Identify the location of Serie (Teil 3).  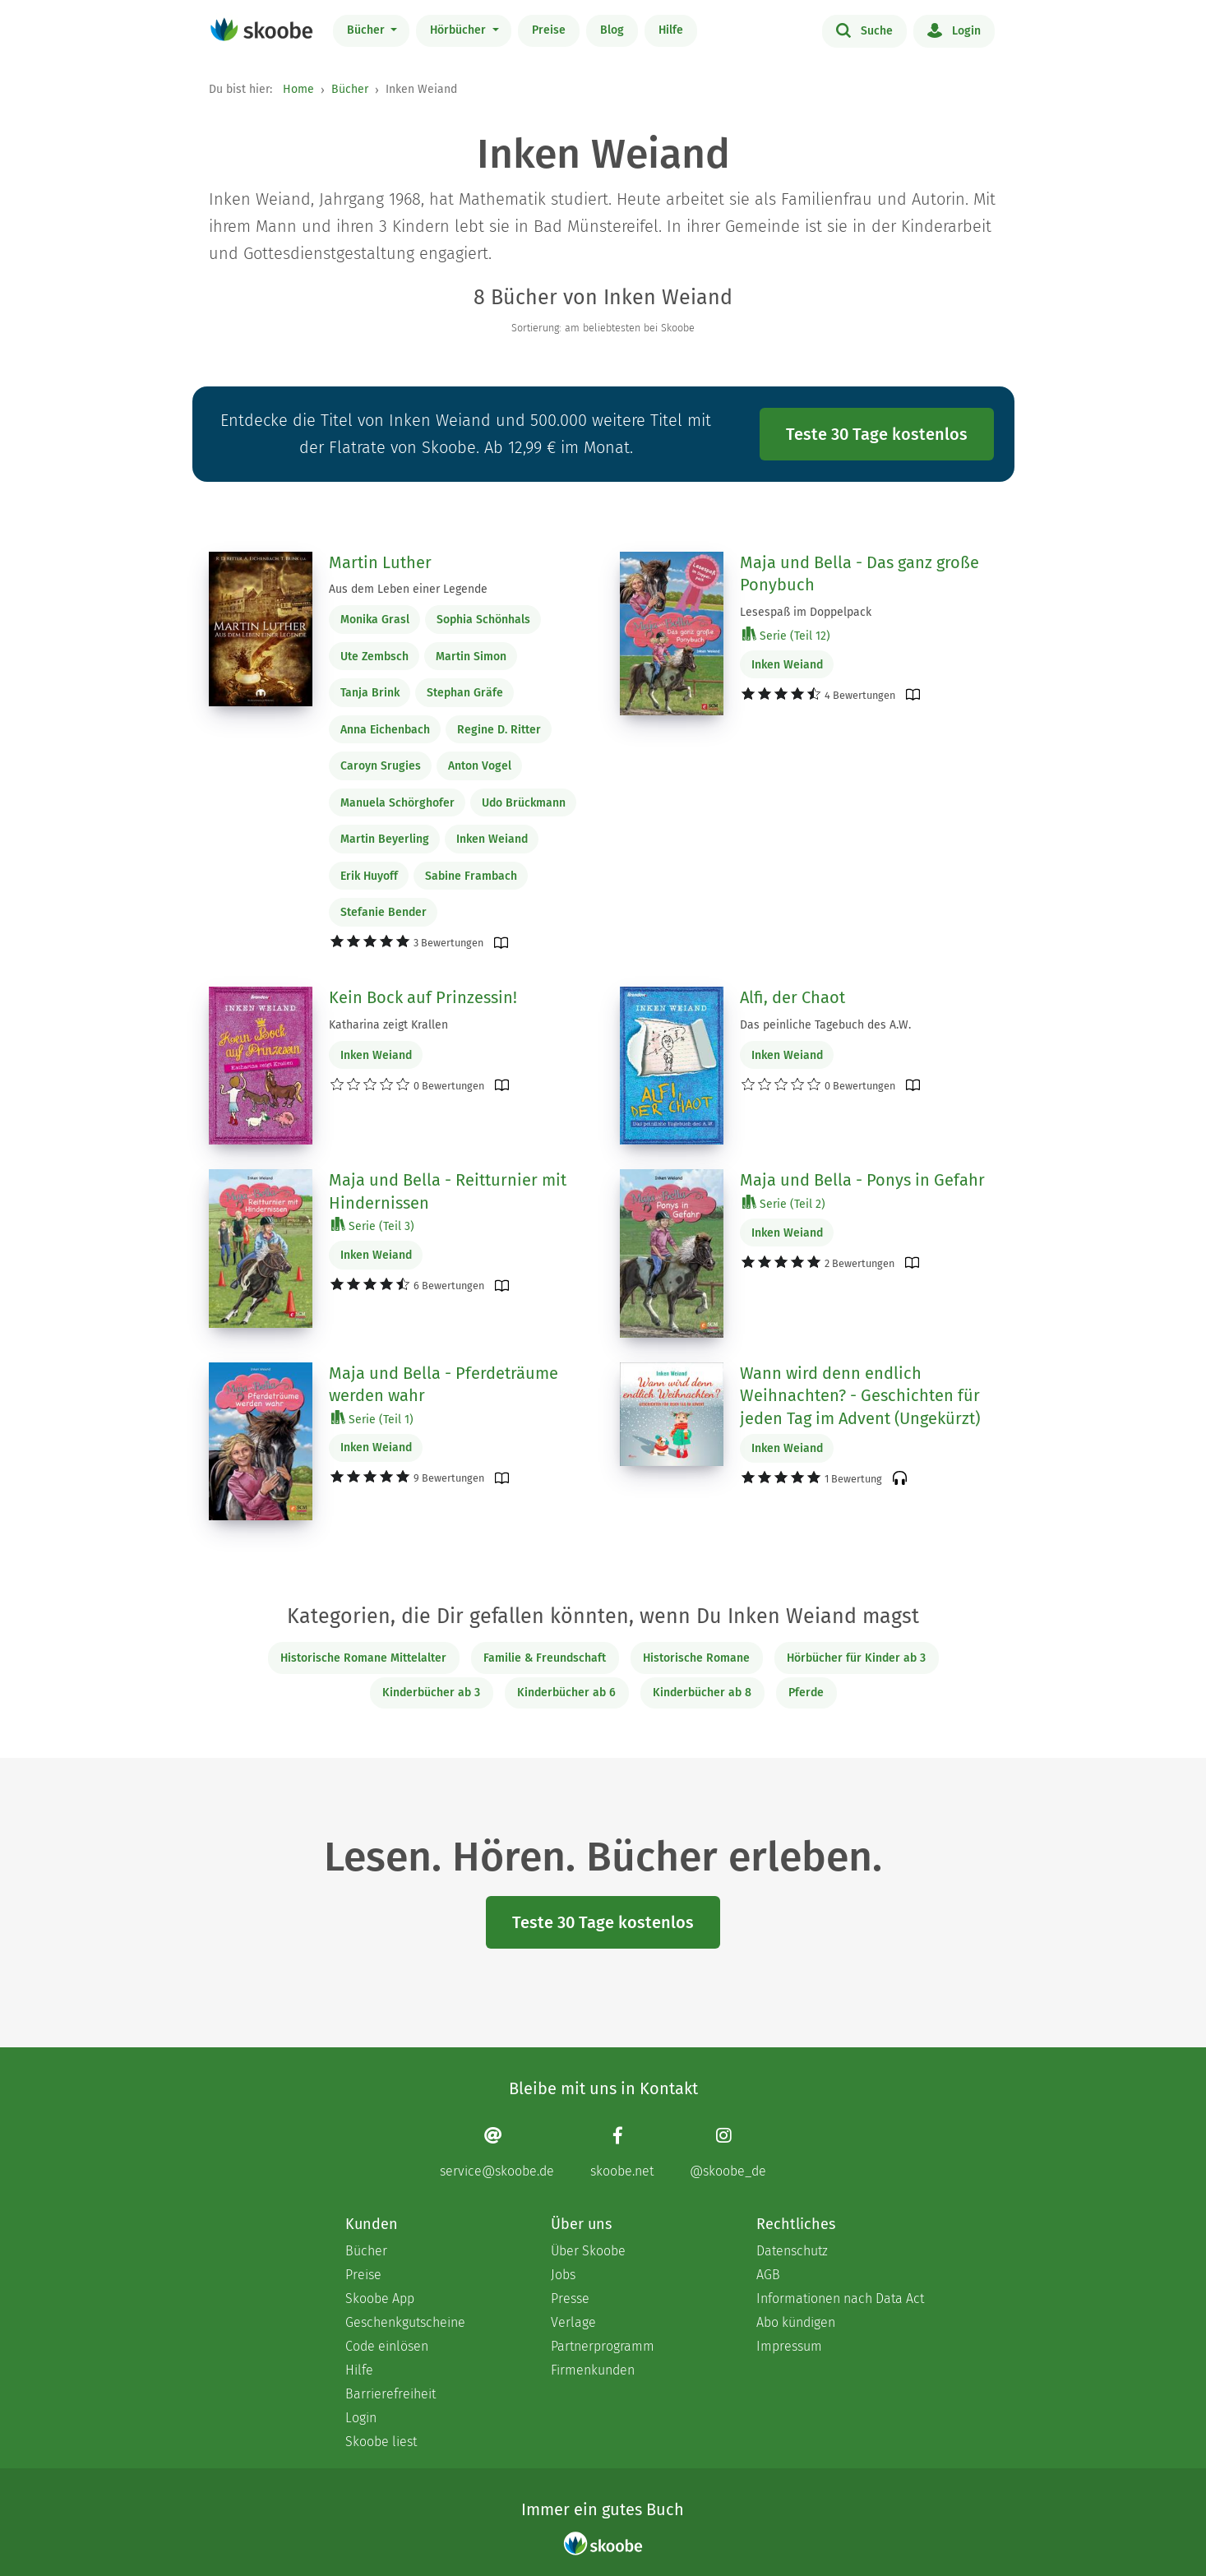
(372, 1225).